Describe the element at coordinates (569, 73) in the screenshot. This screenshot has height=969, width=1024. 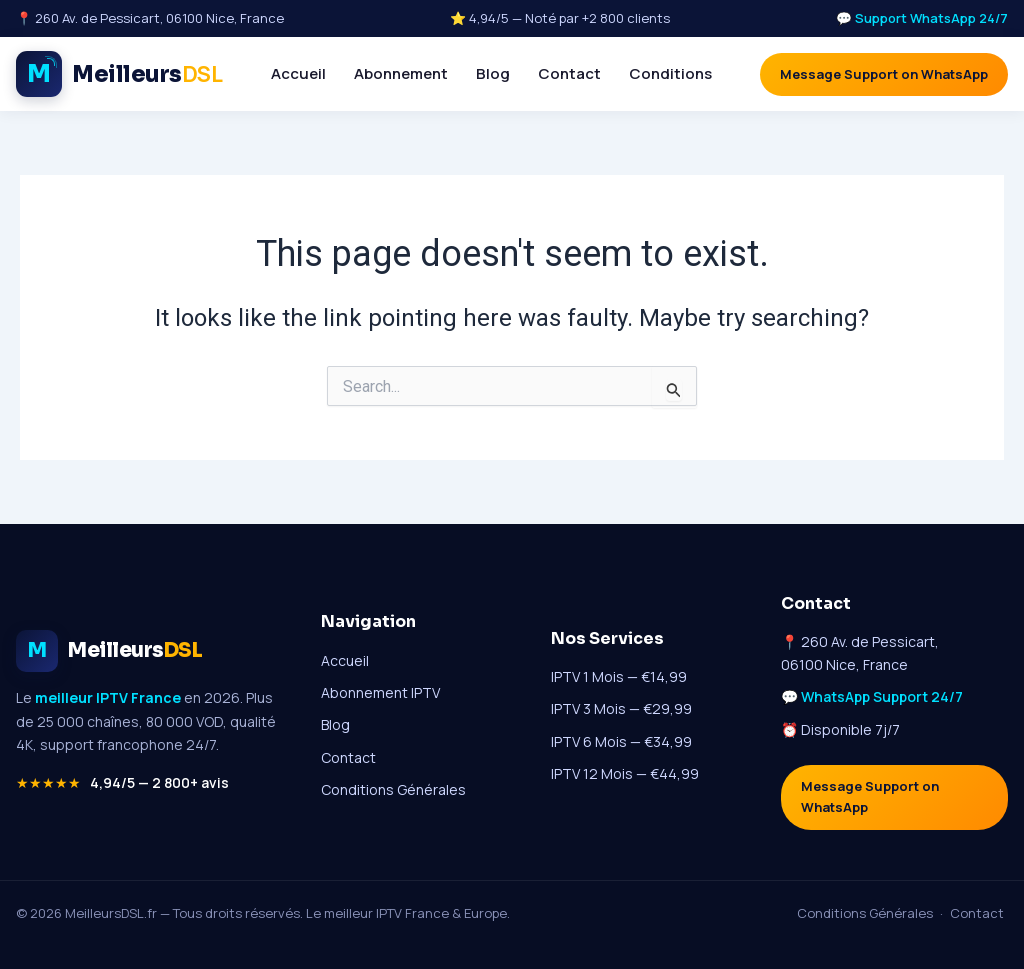
I see `Contact` at that location.